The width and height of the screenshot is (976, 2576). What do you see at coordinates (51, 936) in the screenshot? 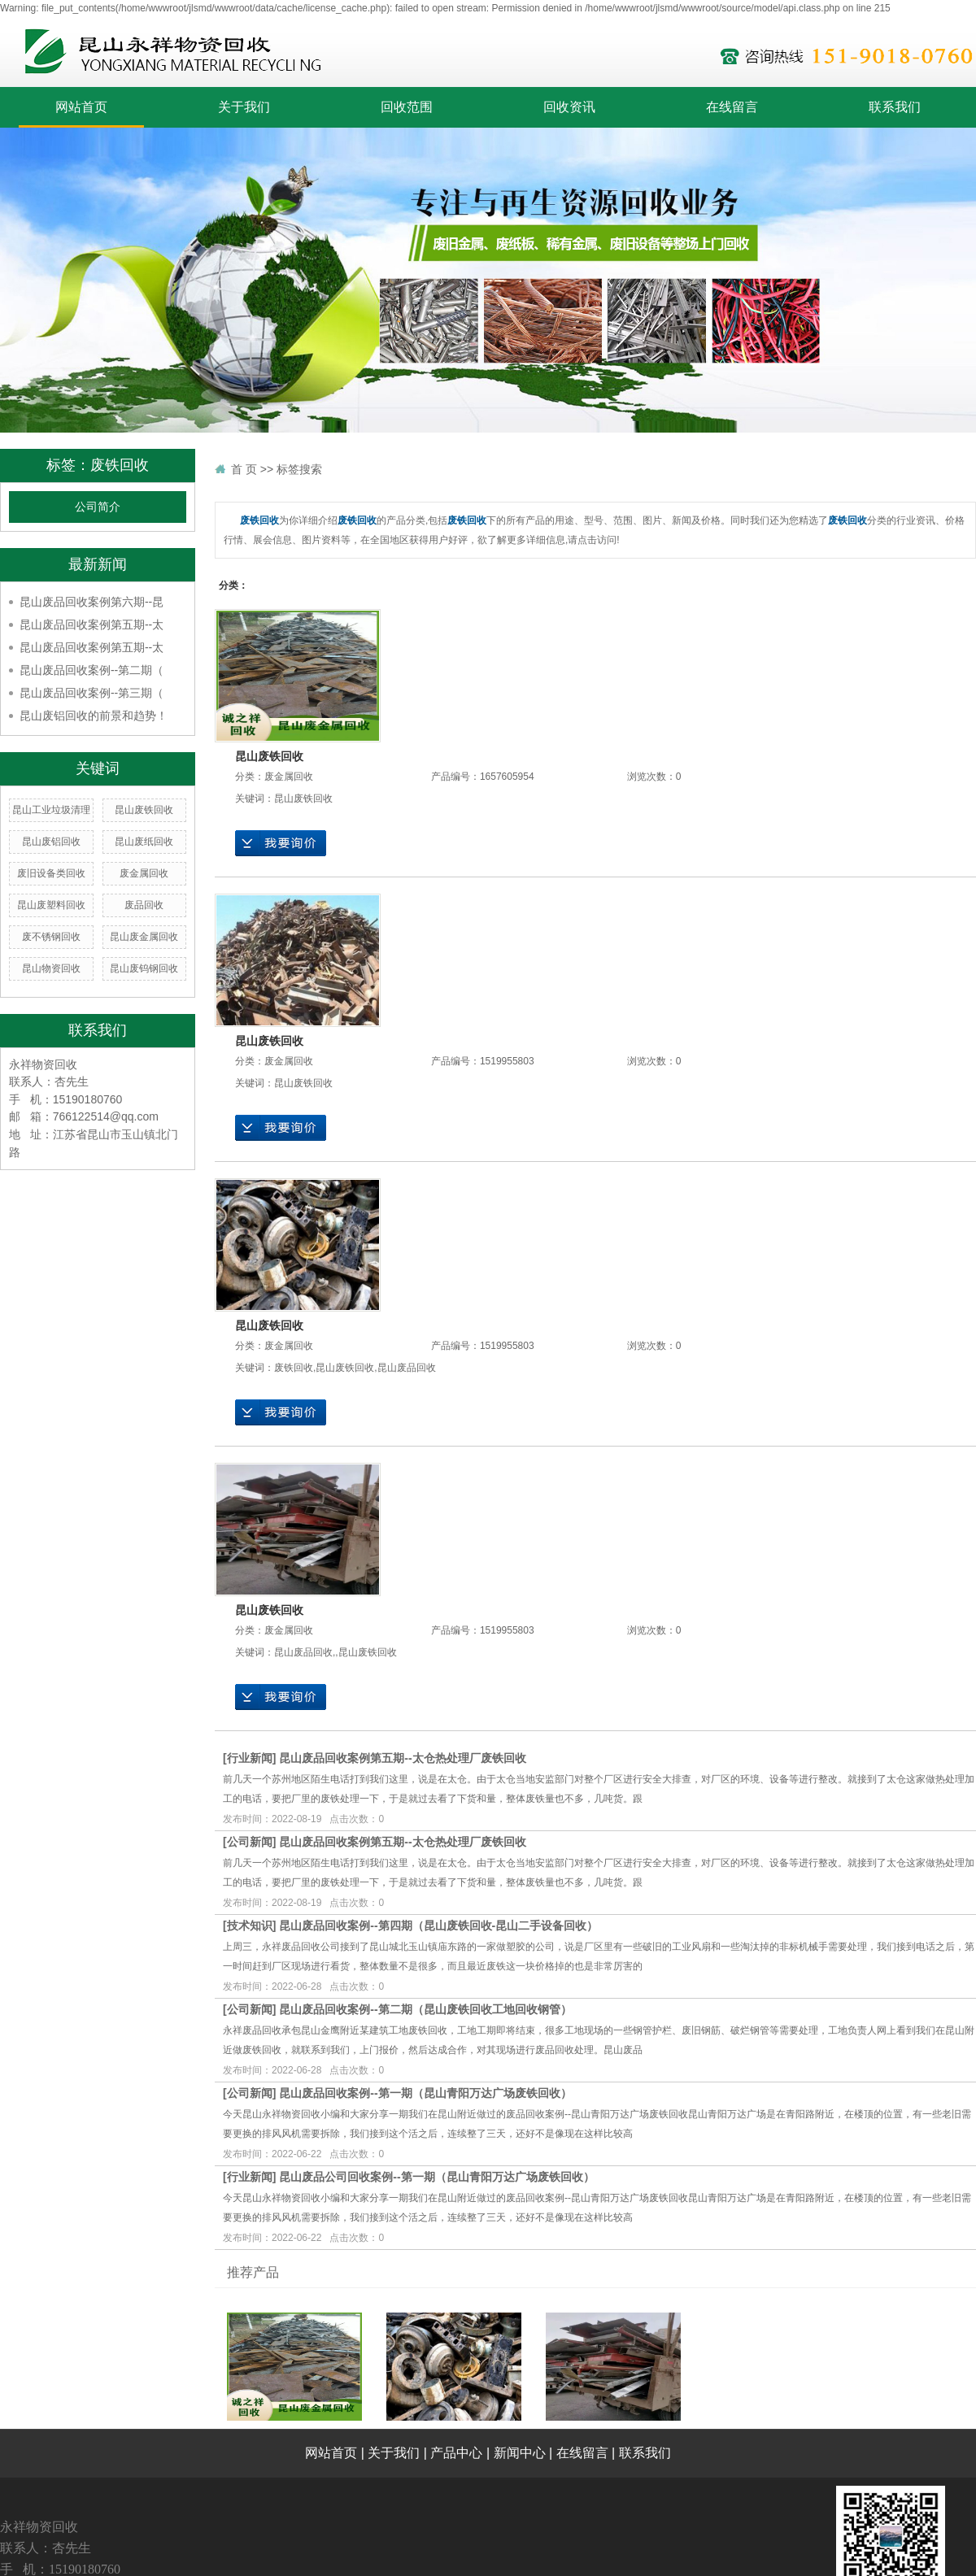
I see `废不锈钢回收` at bounding box center [51, 936].